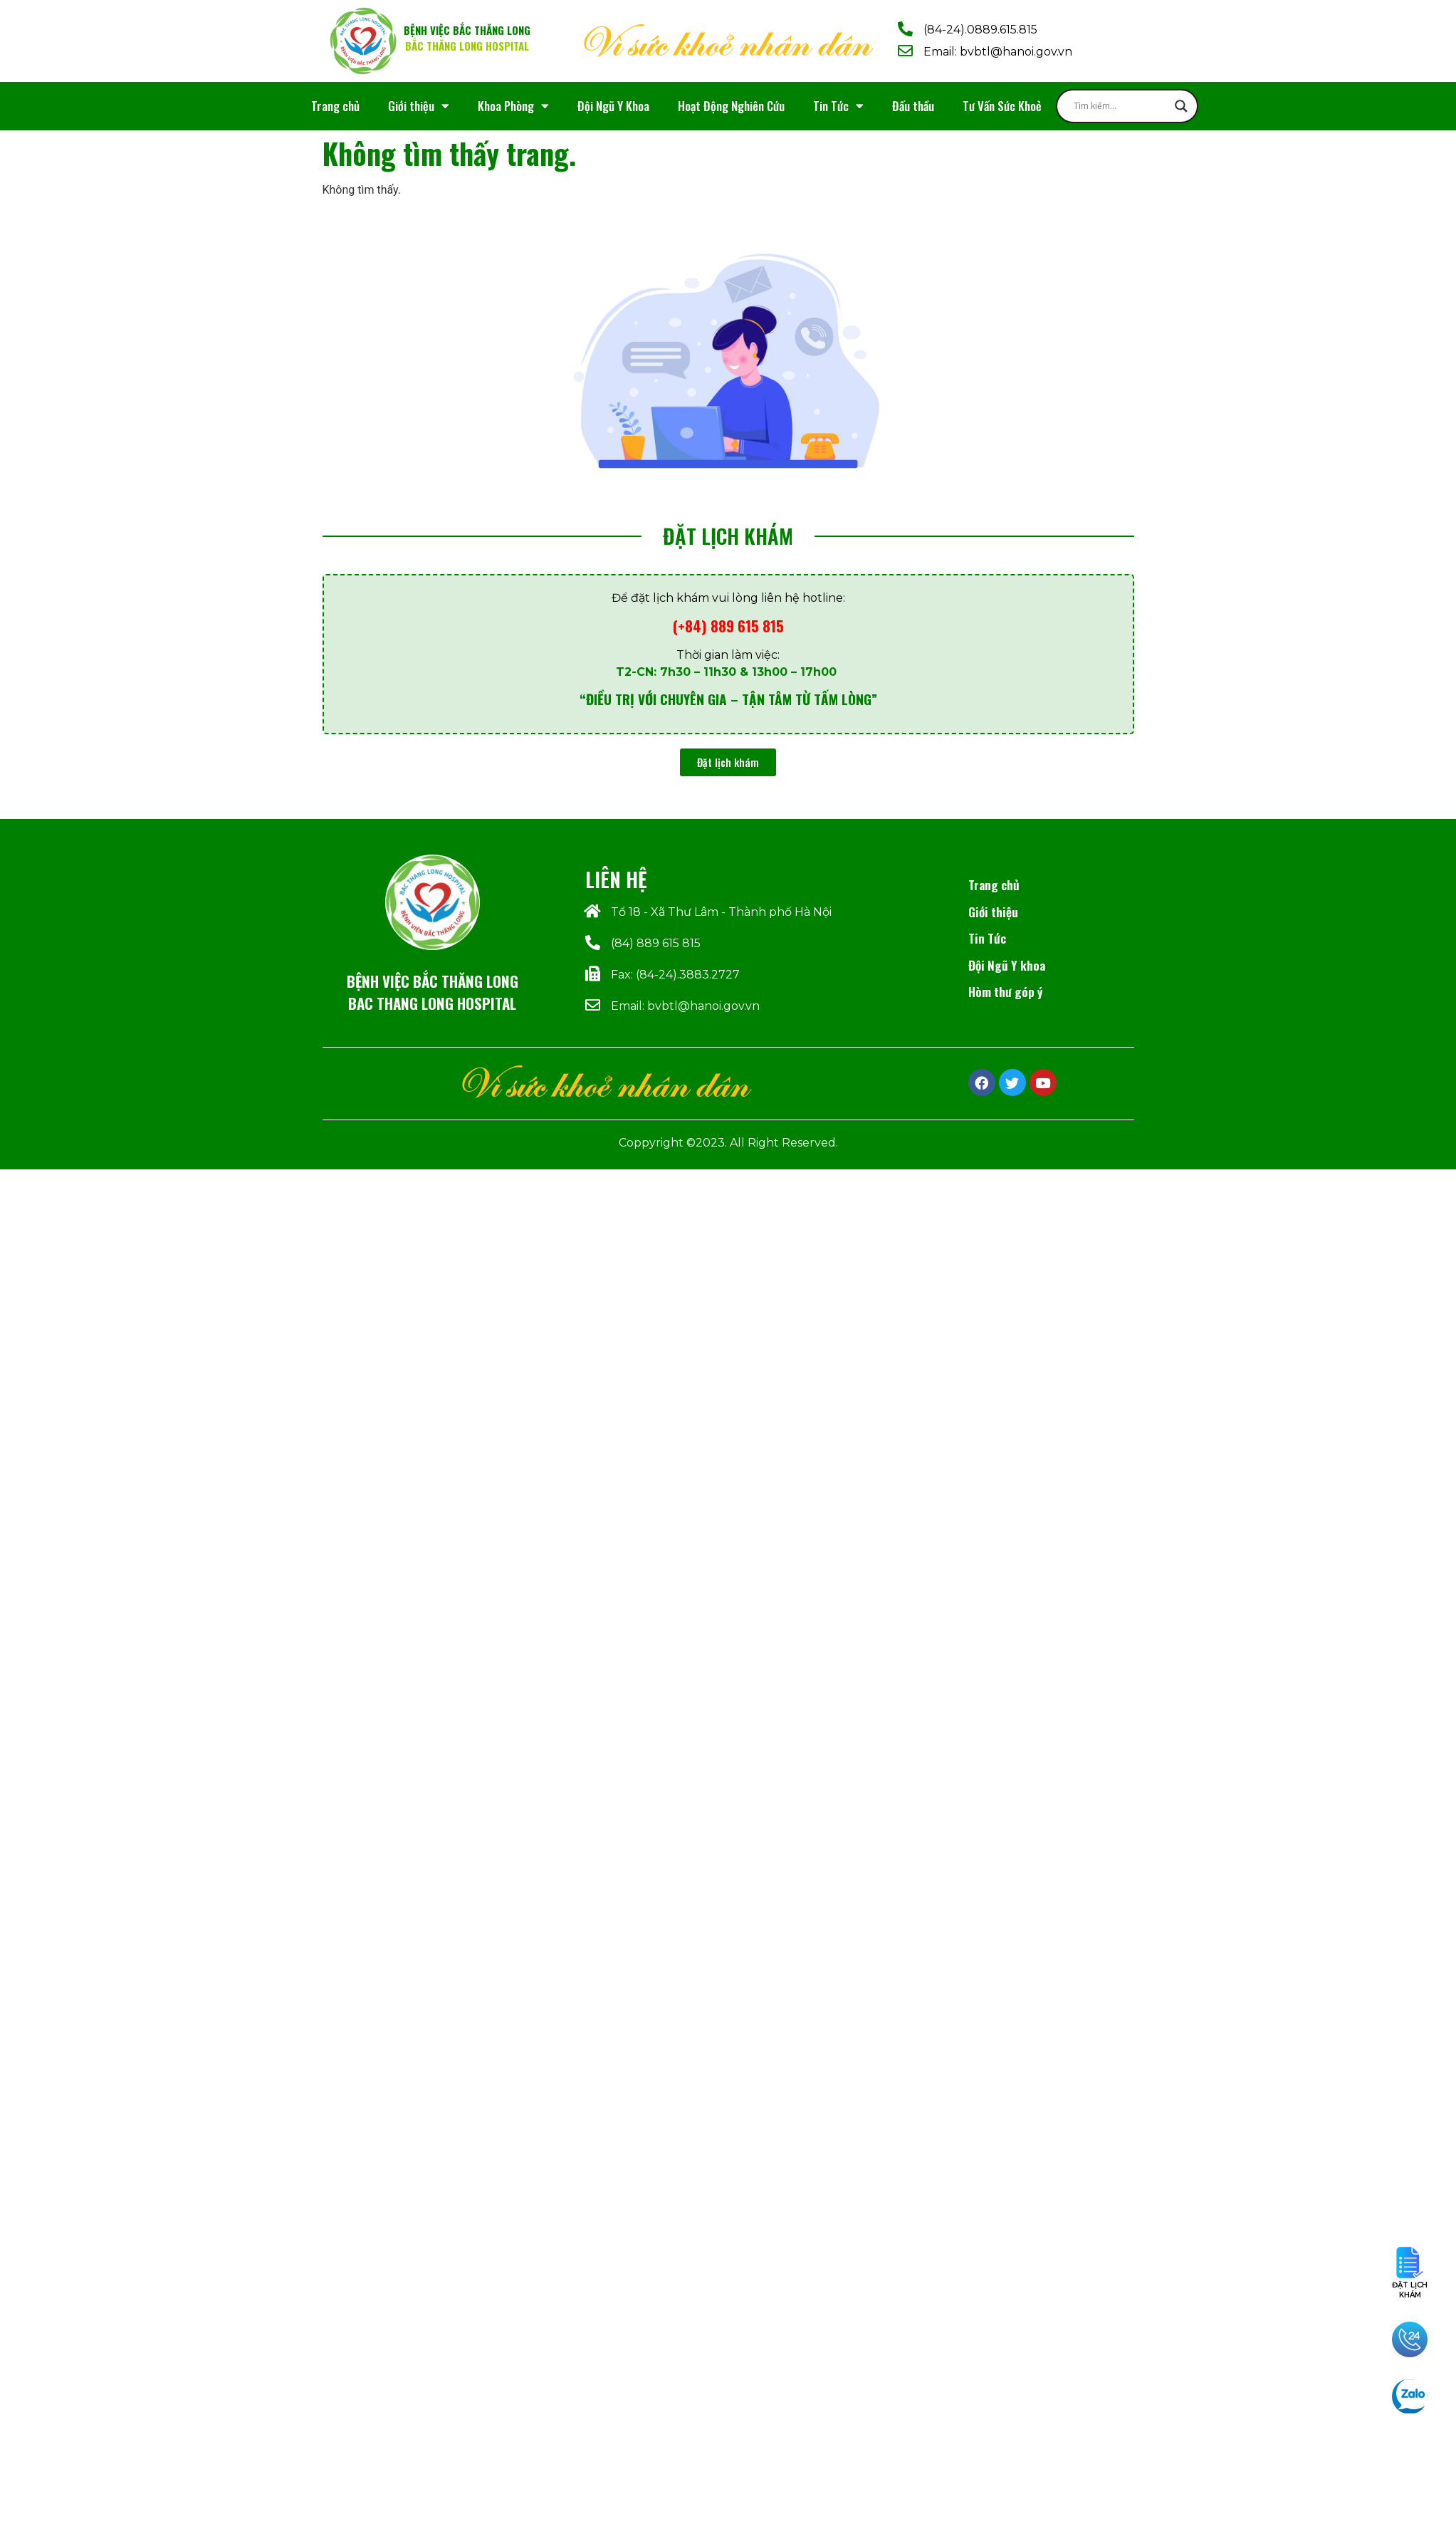 This screenshot has height=2541, width=1456. What do you see at coordinates (418, 106) in the screenshot?
I see `Giới thiệu` at bounding box center [418, 106].